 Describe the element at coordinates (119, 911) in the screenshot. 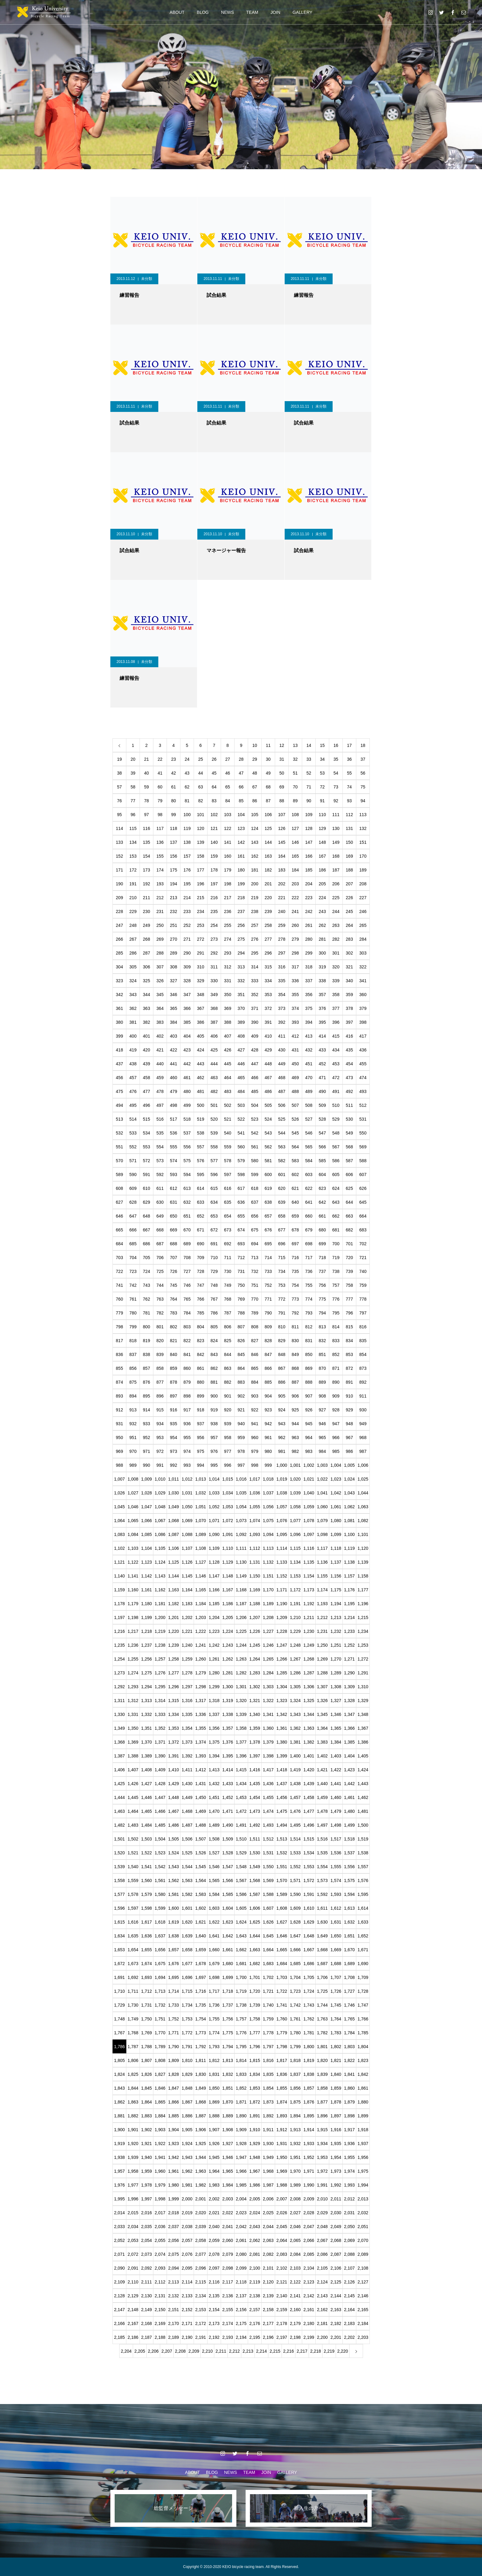

I see `228` at that location.